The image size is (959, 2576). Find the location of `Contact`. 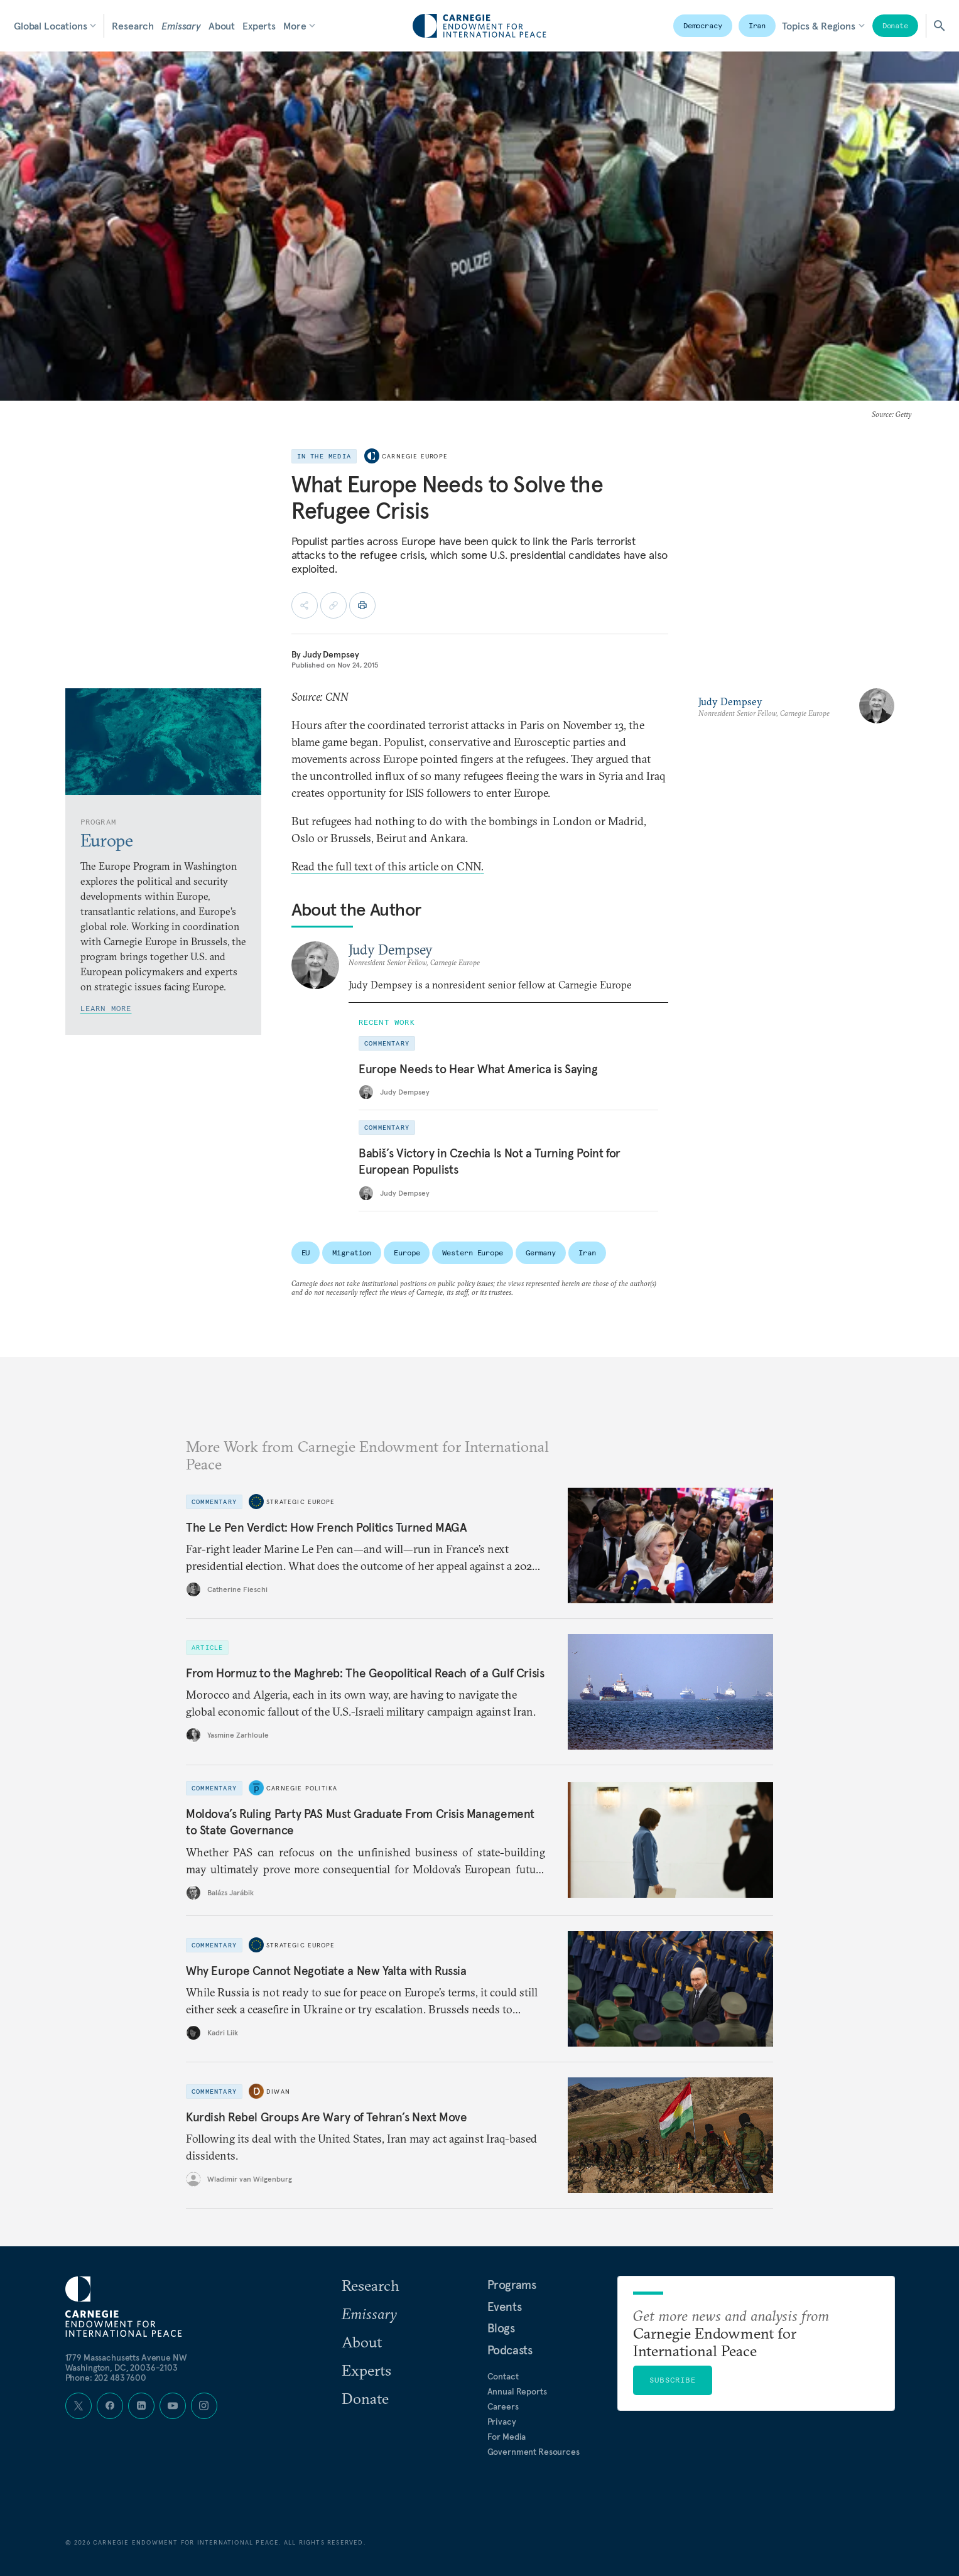

Contact is located at coordinates (503, 2376).